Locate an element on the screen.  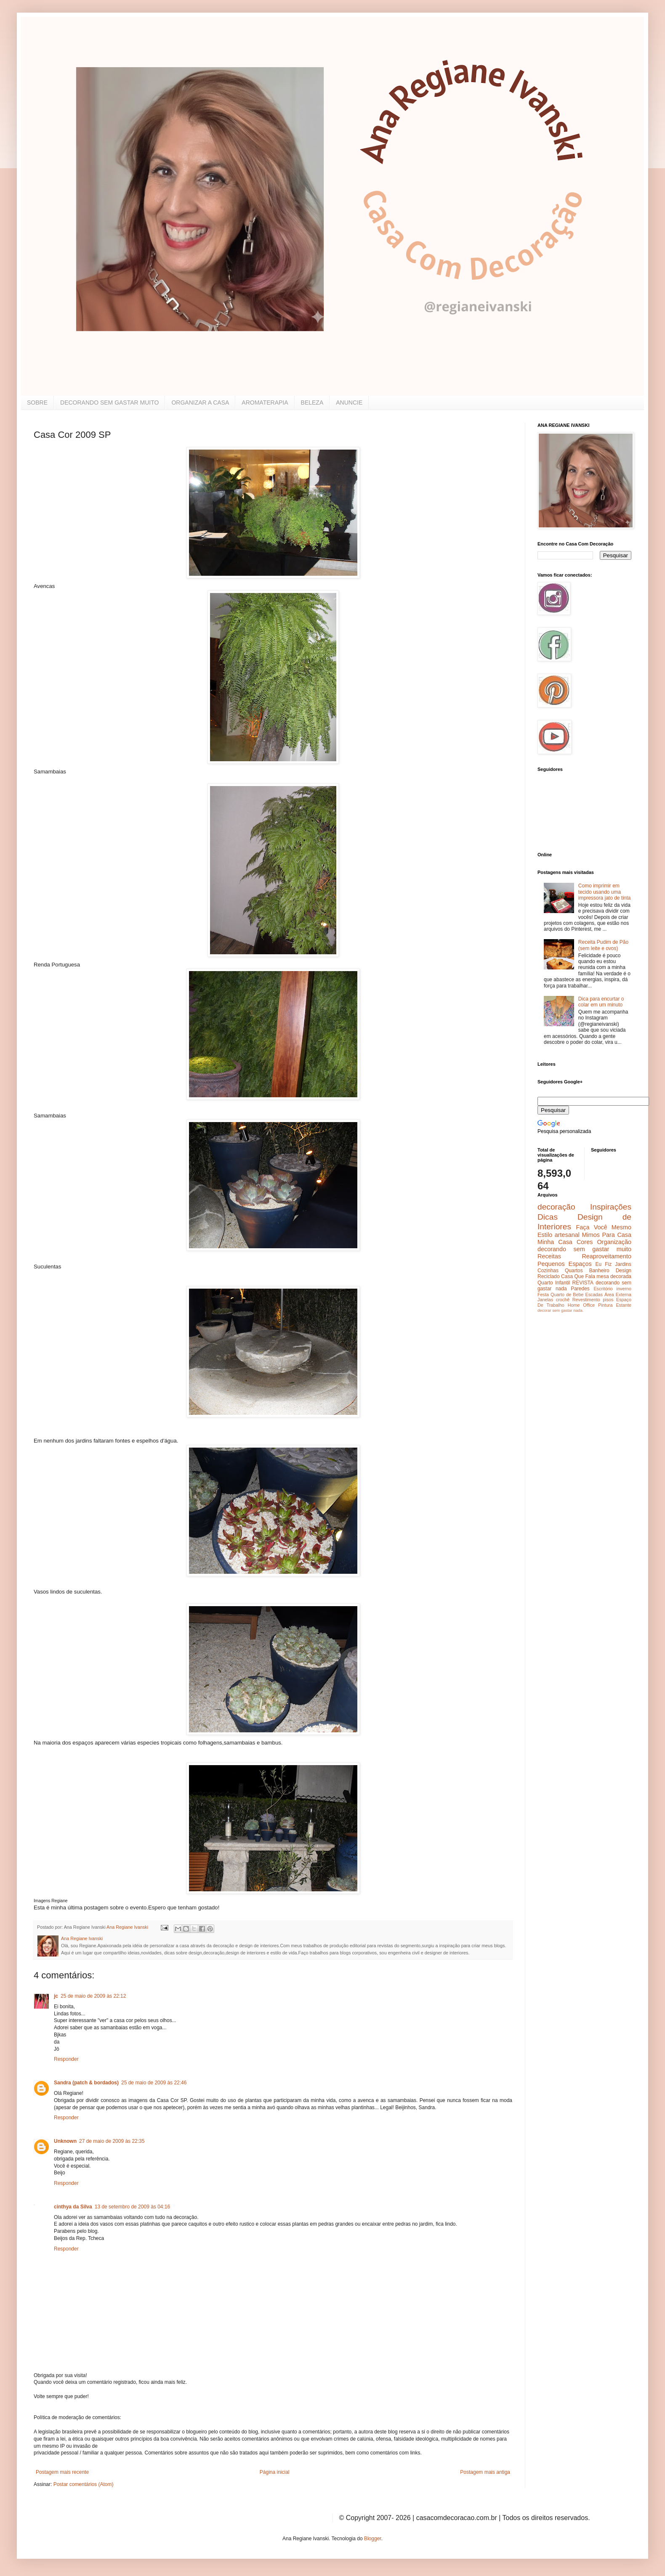
ORGANIZAR A CASA is located at coordinates (200, 402).